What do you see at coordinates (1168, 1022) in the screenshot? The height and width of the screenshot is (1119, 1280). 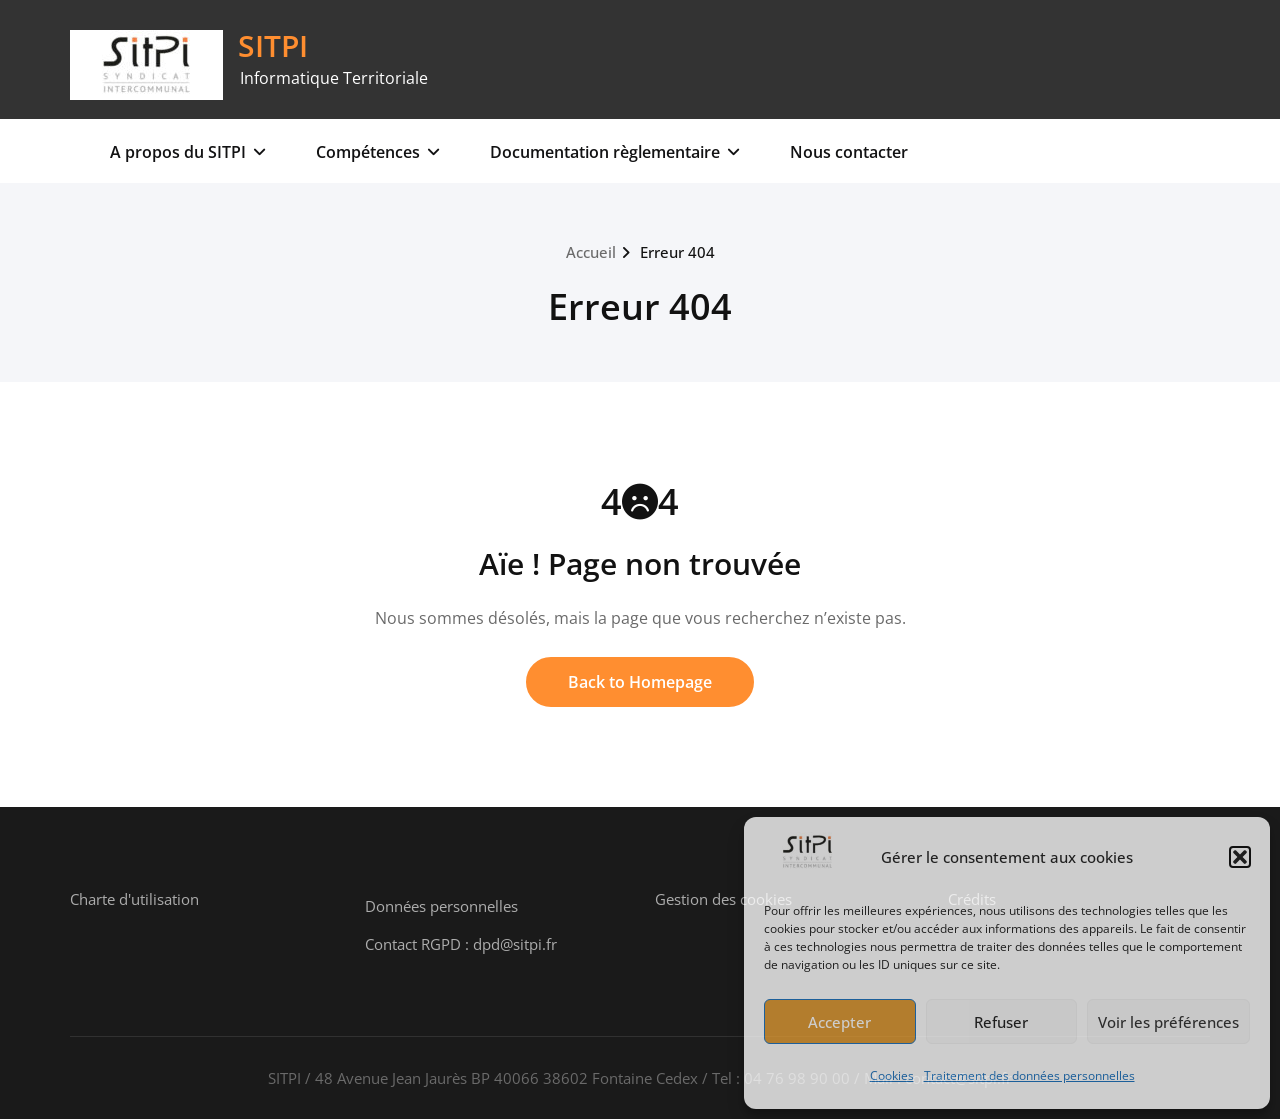 I see `Voir les préférences` at bounding box center [1168, 1022].